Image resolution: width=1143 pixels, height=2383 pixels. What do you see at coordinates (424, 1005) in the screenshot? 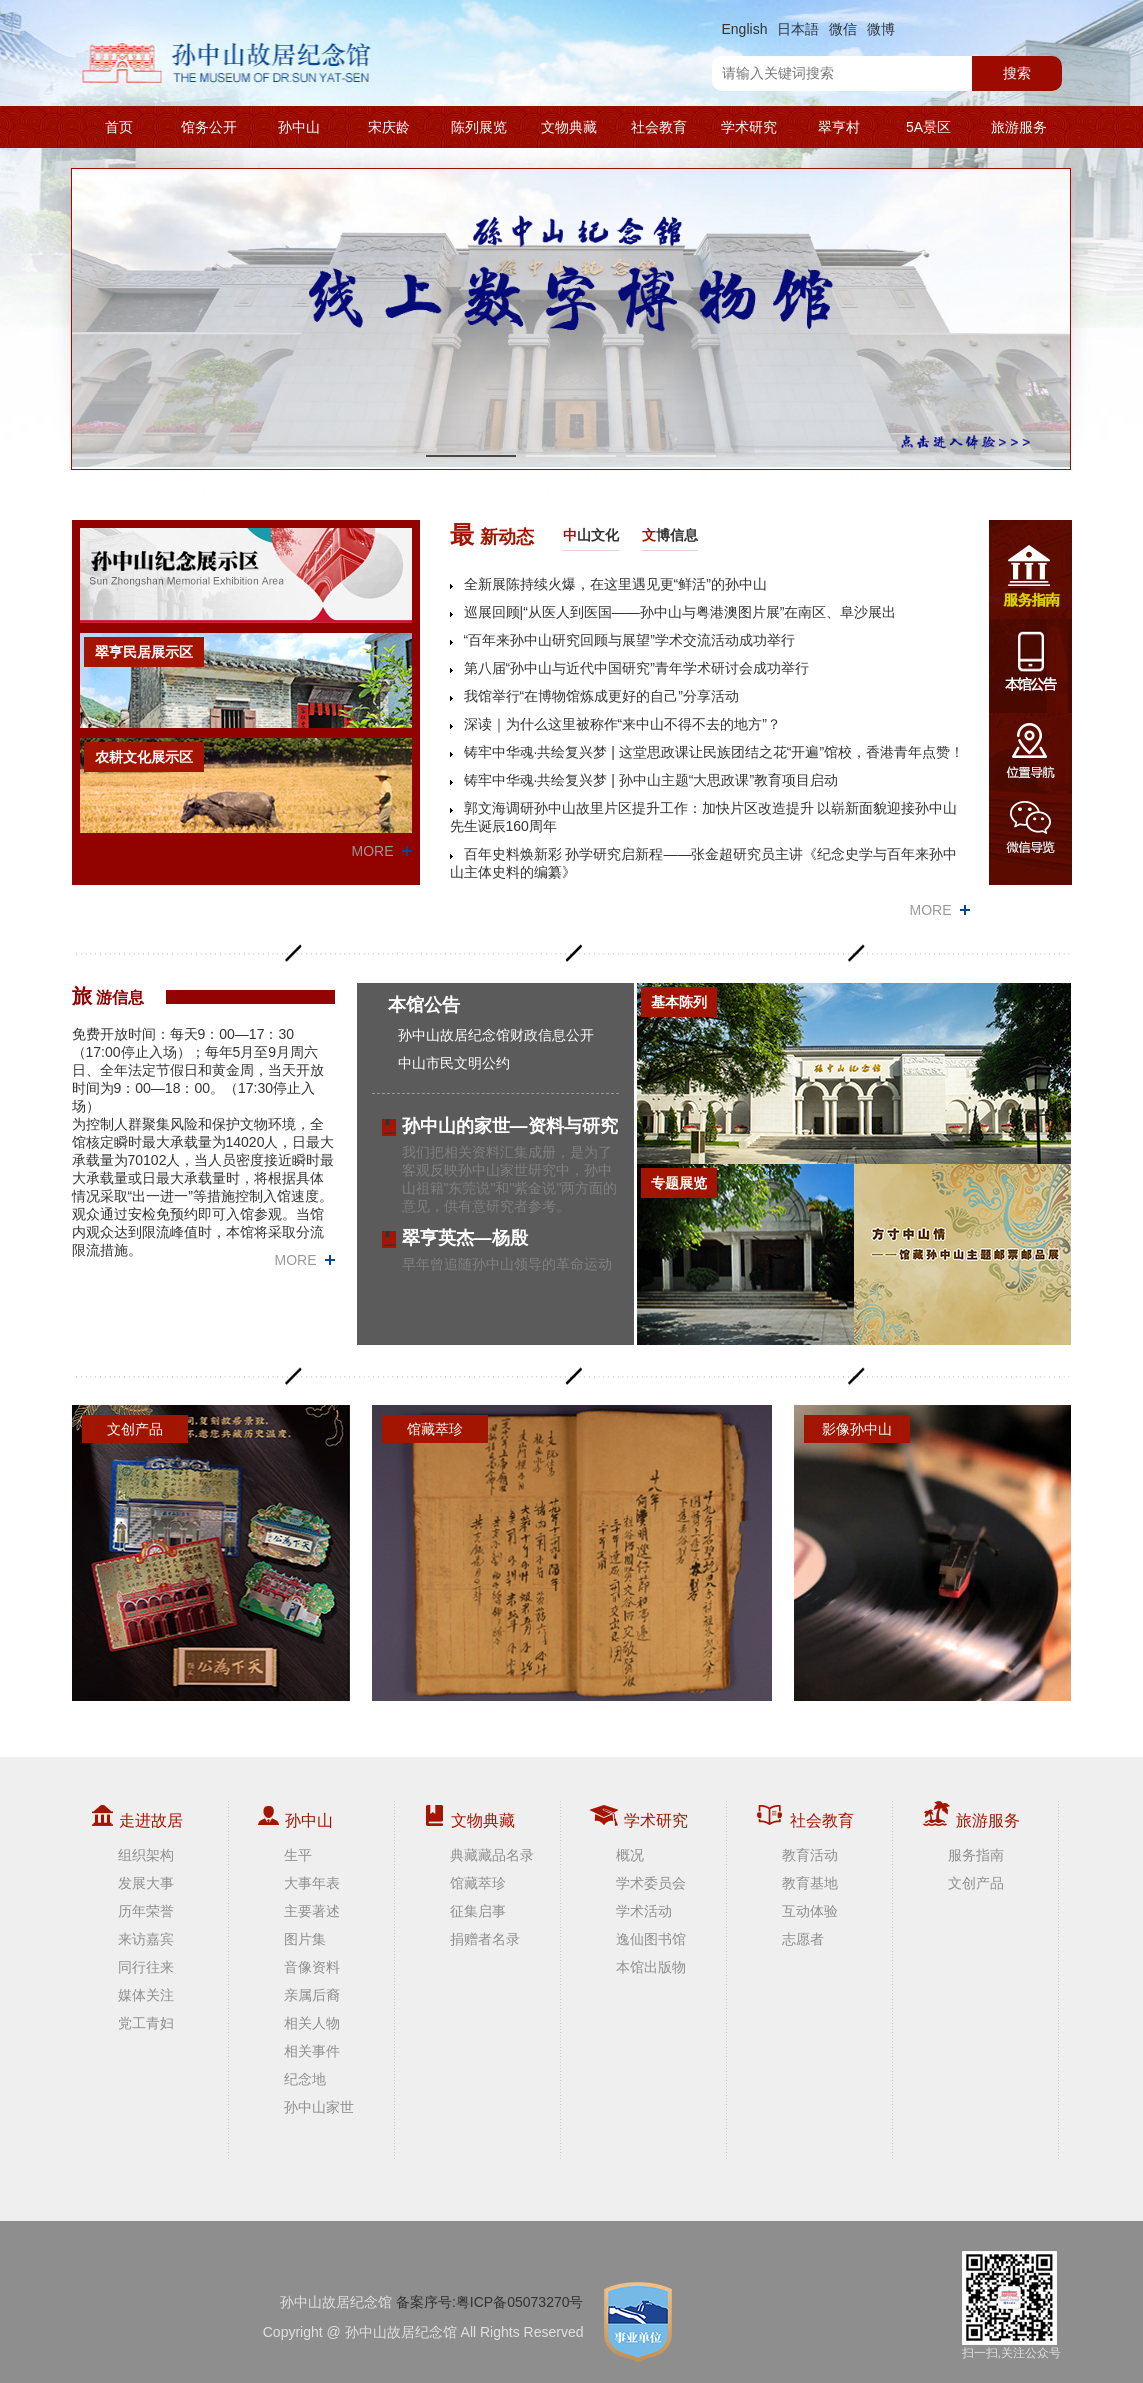
I see `本馆公告` at bounding box center [424, 1005].